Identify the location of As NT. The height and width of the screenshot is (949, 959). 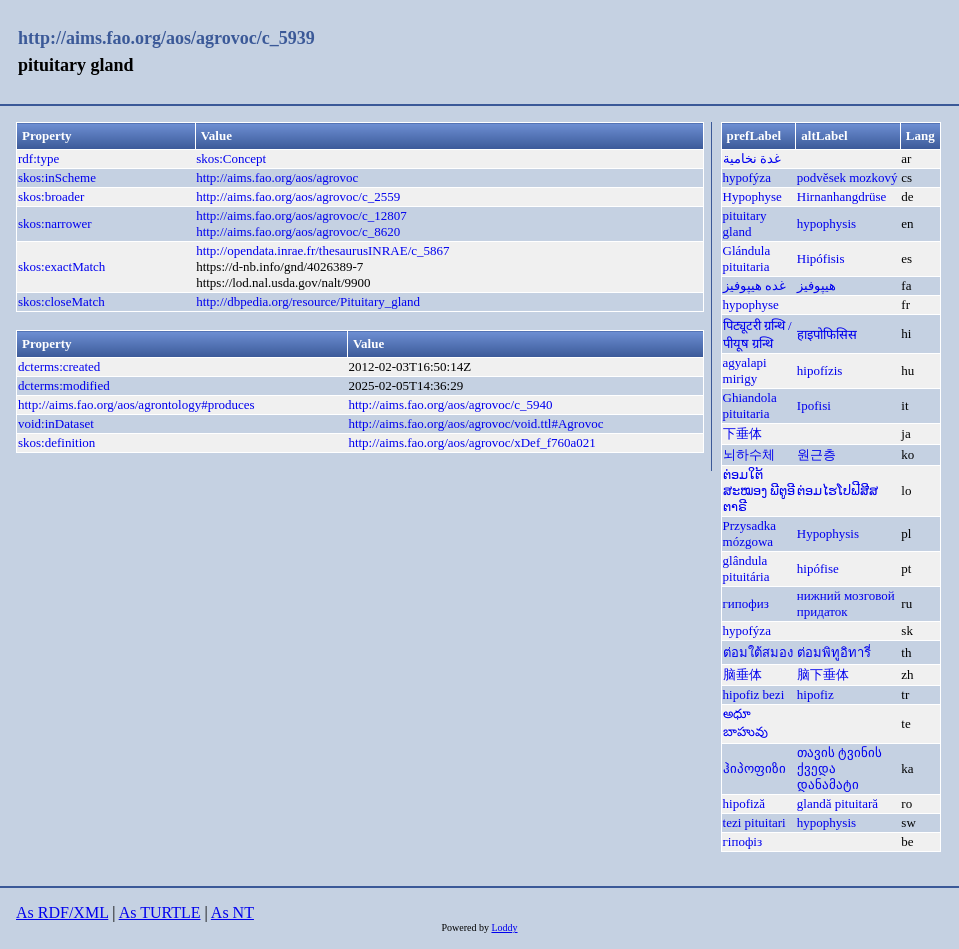
(232, 912).